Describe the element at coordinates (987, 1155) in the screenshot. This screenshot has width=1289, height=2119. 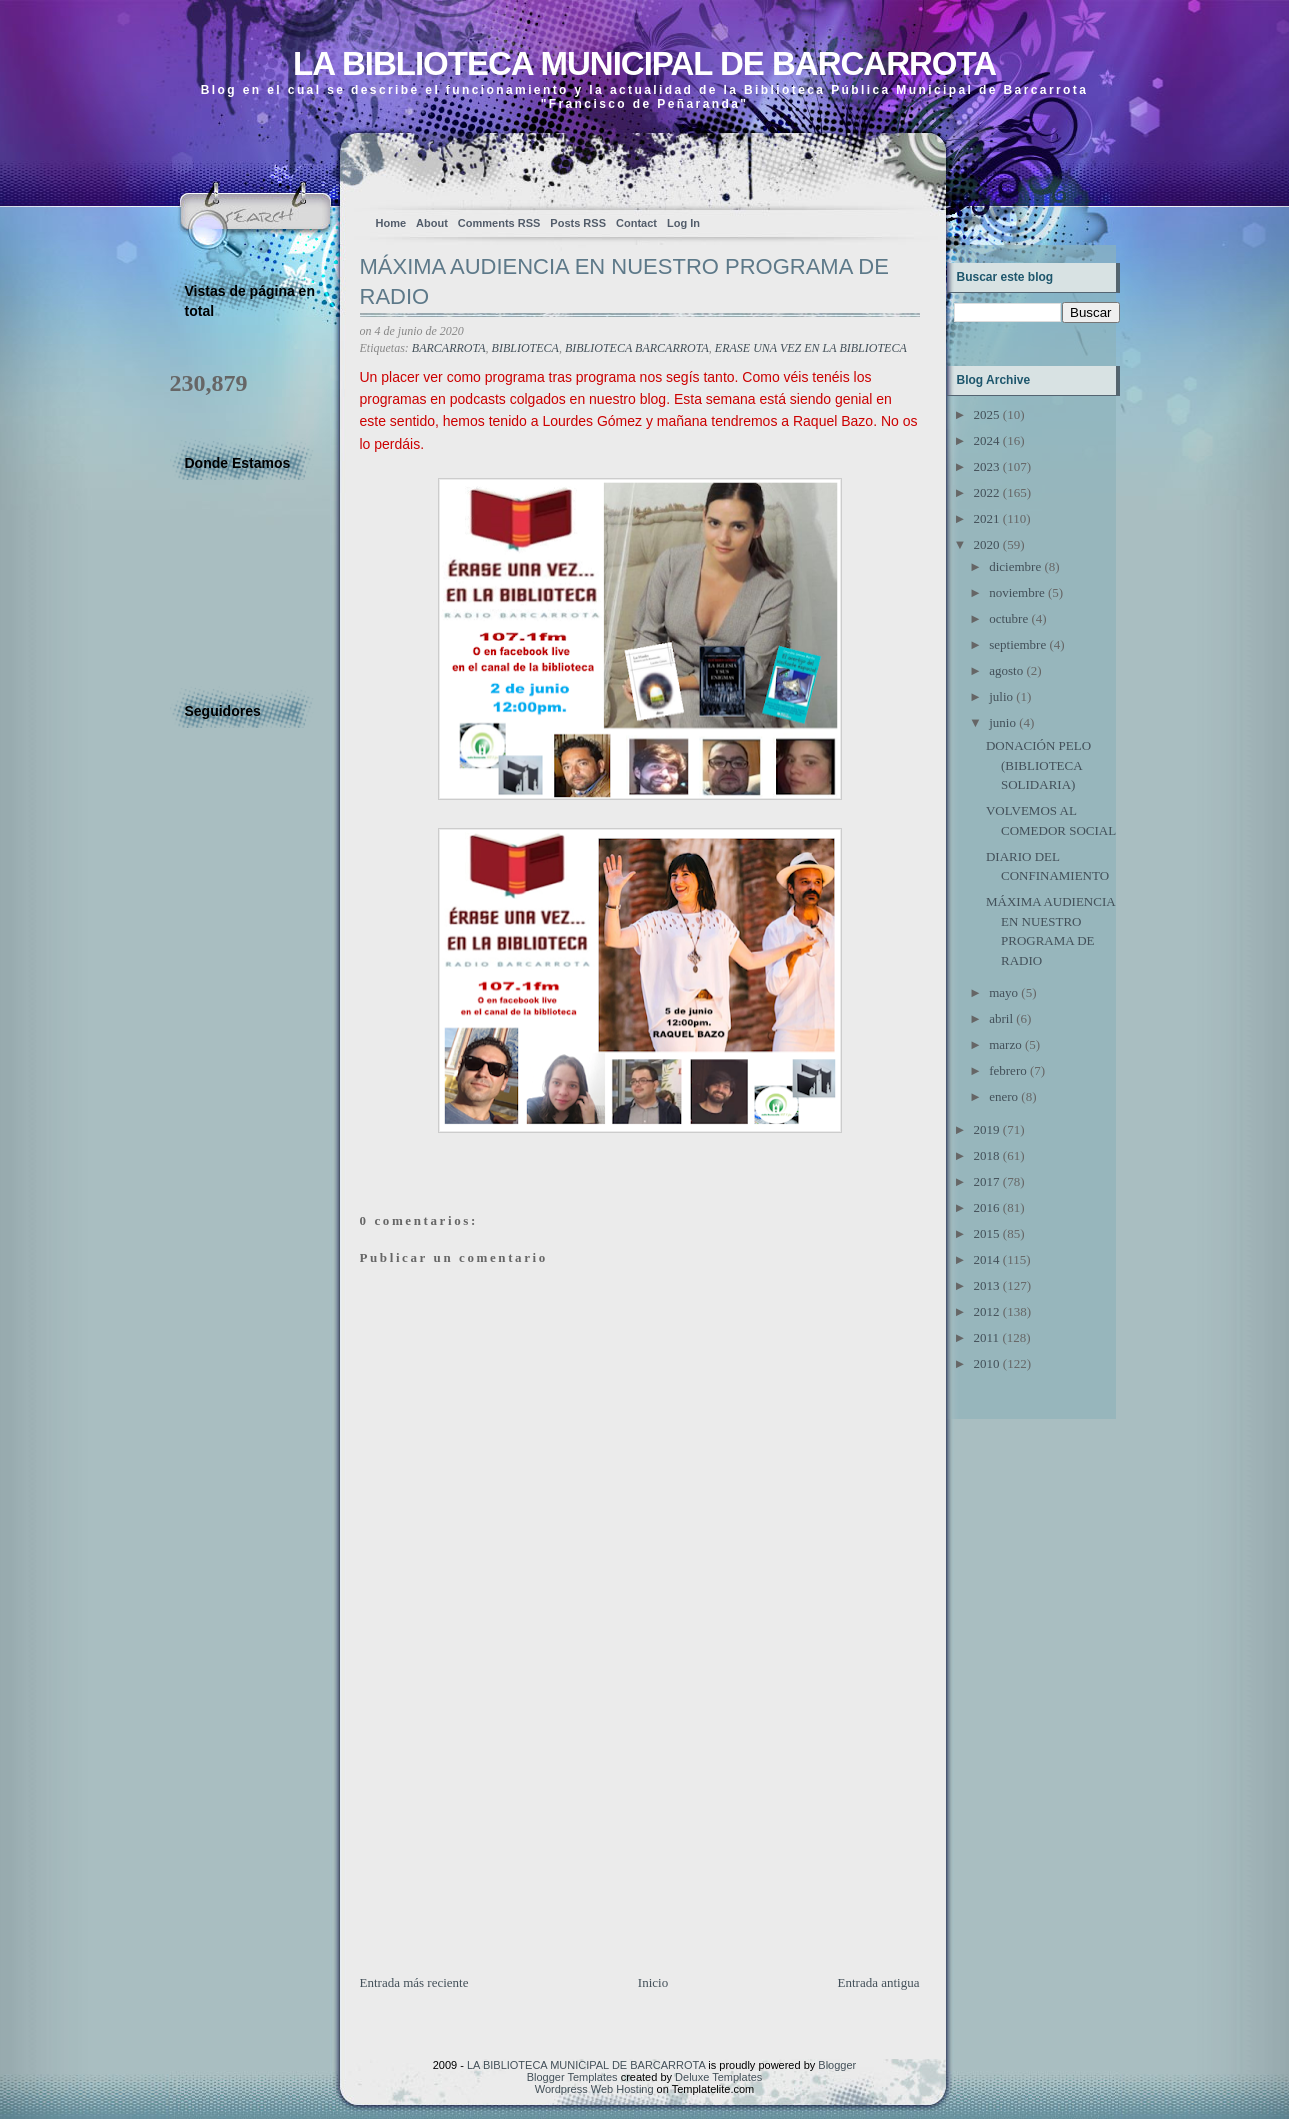
I see `2018` at that location.